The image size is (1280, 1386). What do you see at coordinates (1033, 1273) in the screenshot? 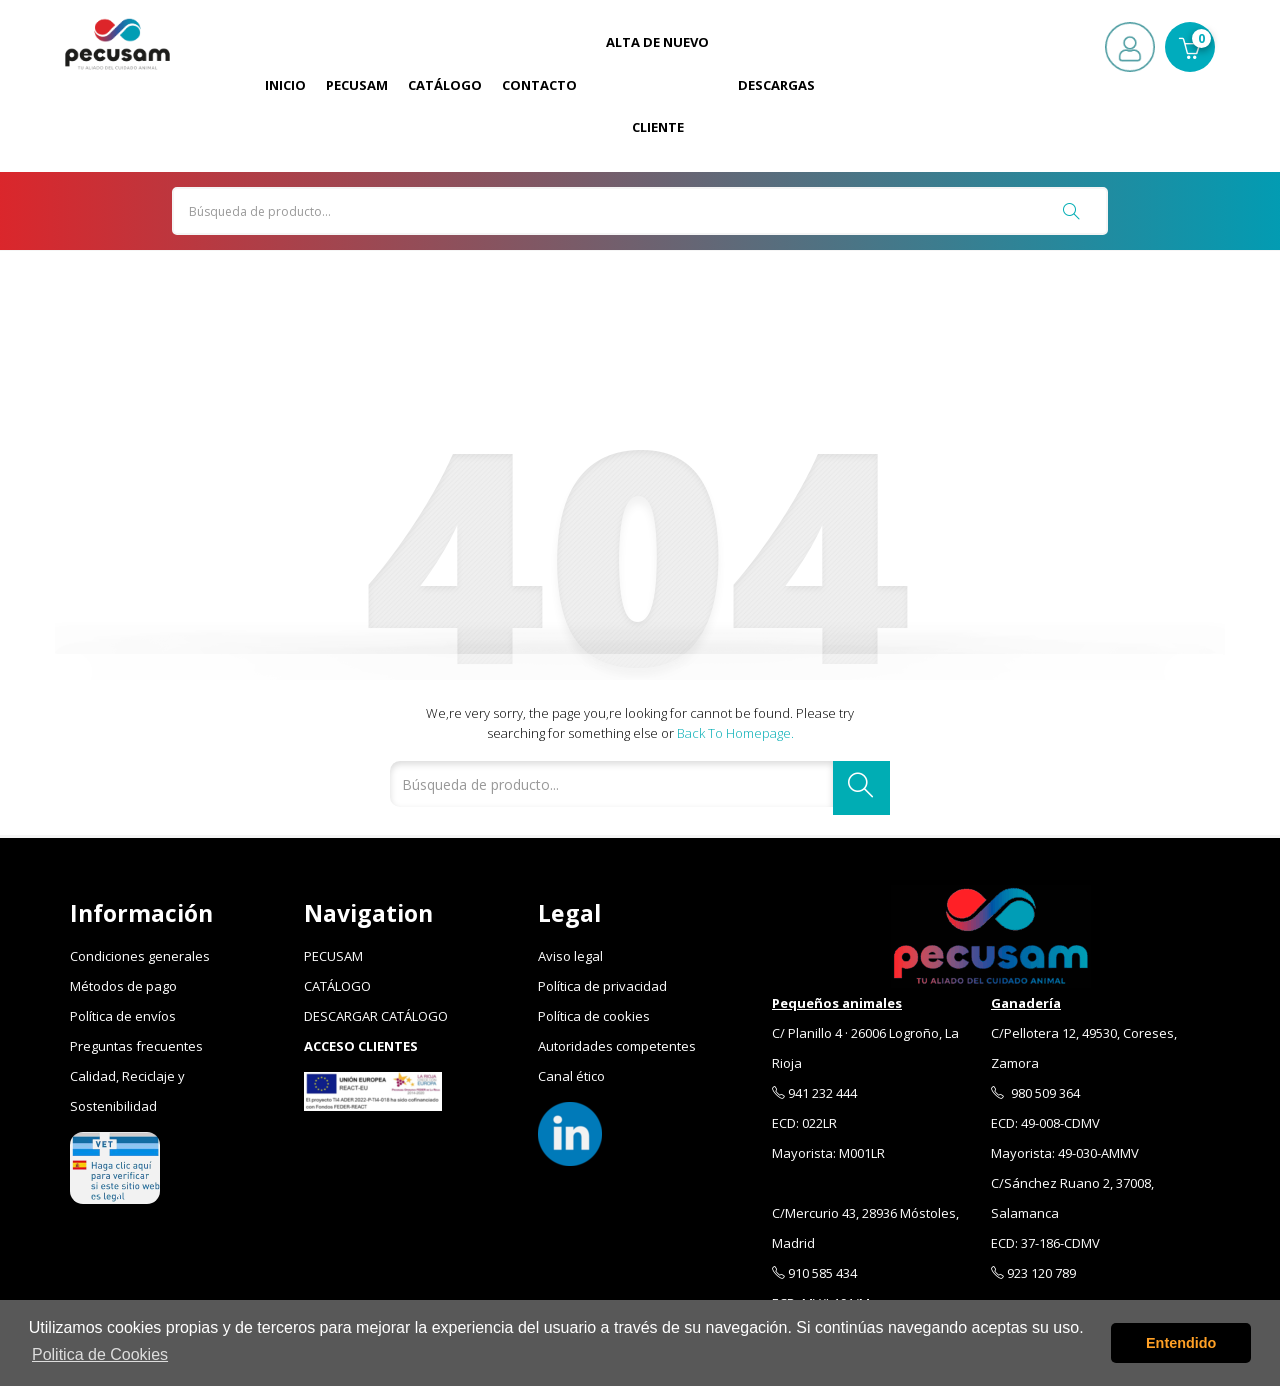
I see `923 120 789` at bounding box center [1033, 1273].